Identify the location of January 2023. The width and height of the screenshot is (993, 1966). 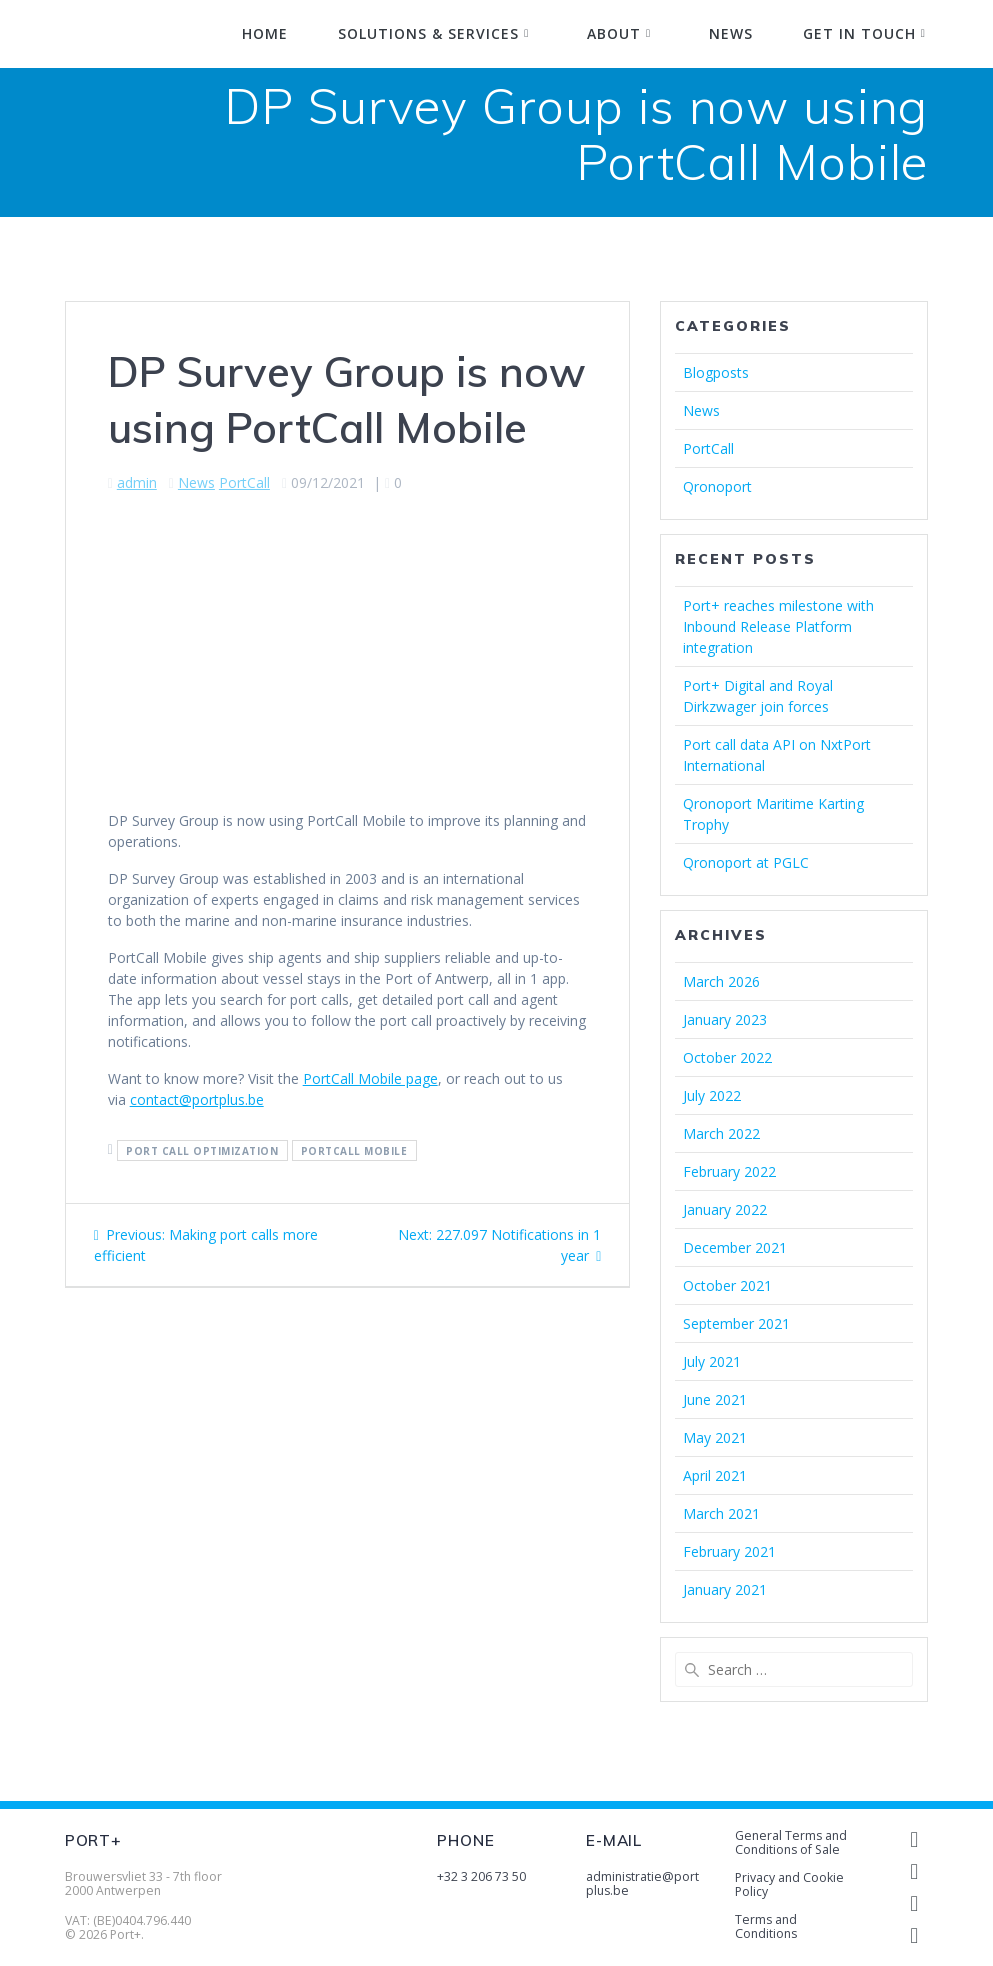
(725, 1019).